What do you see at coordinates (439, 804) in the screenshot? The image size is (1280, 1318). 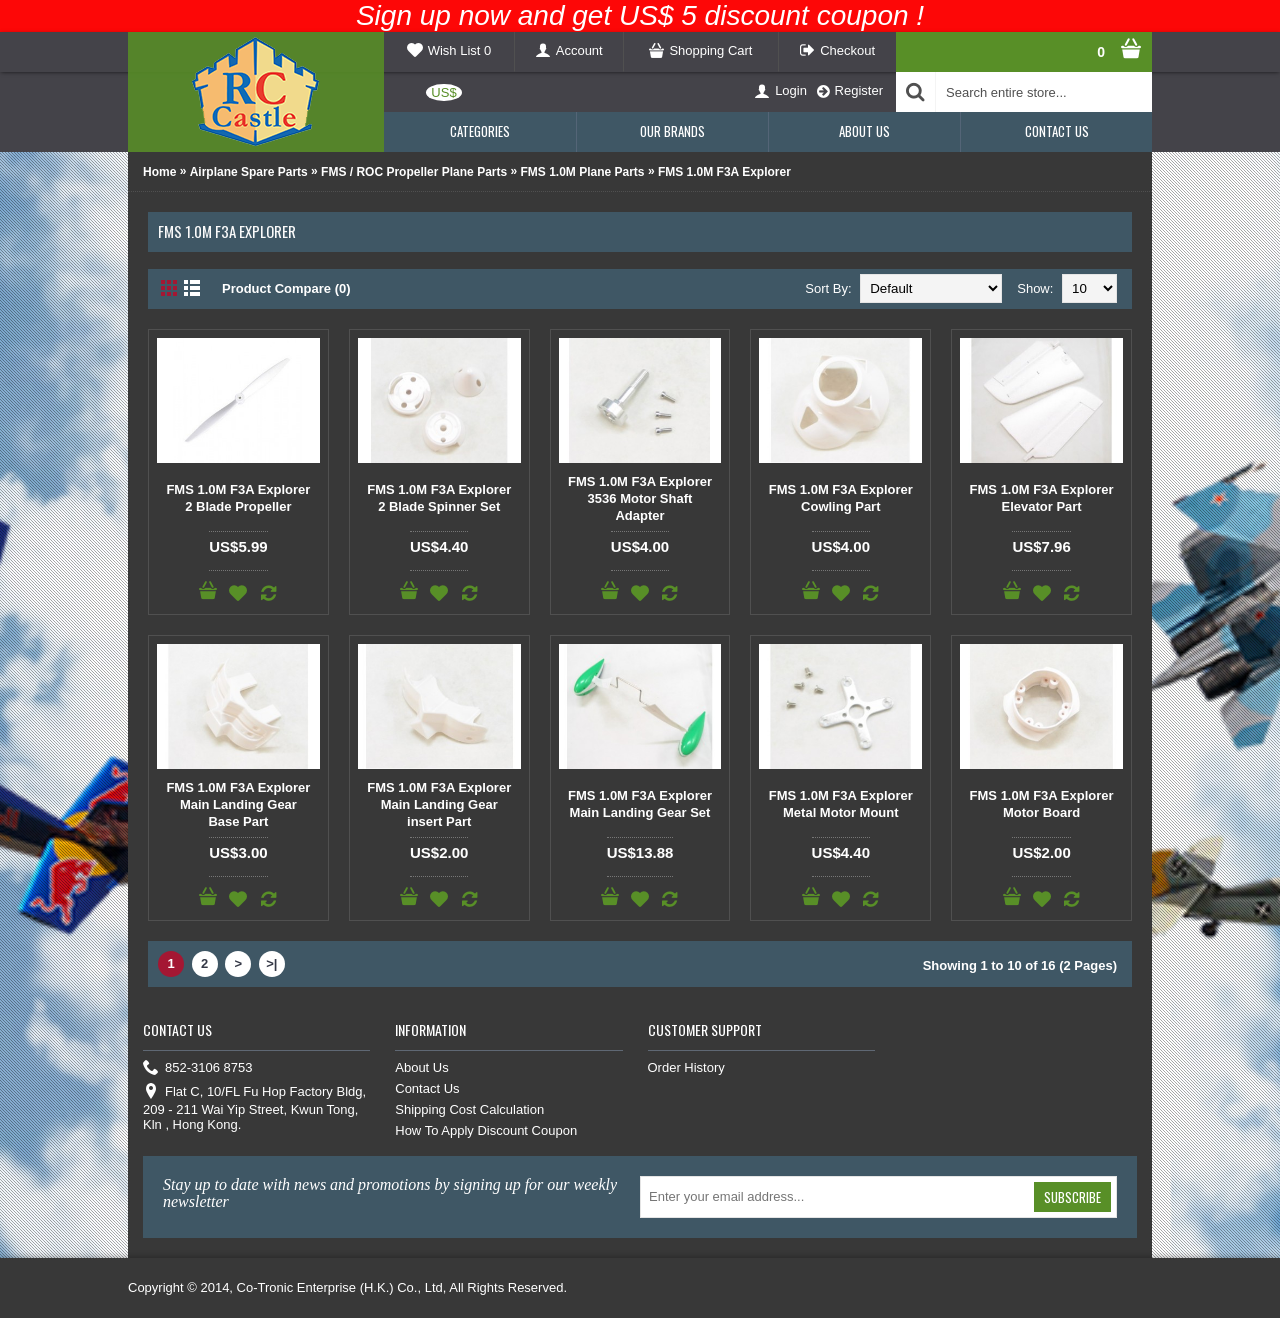 I see `FMS 1.0M F3A Explorer Main Landing Gear insert Part` at bounding box center [439, 804].